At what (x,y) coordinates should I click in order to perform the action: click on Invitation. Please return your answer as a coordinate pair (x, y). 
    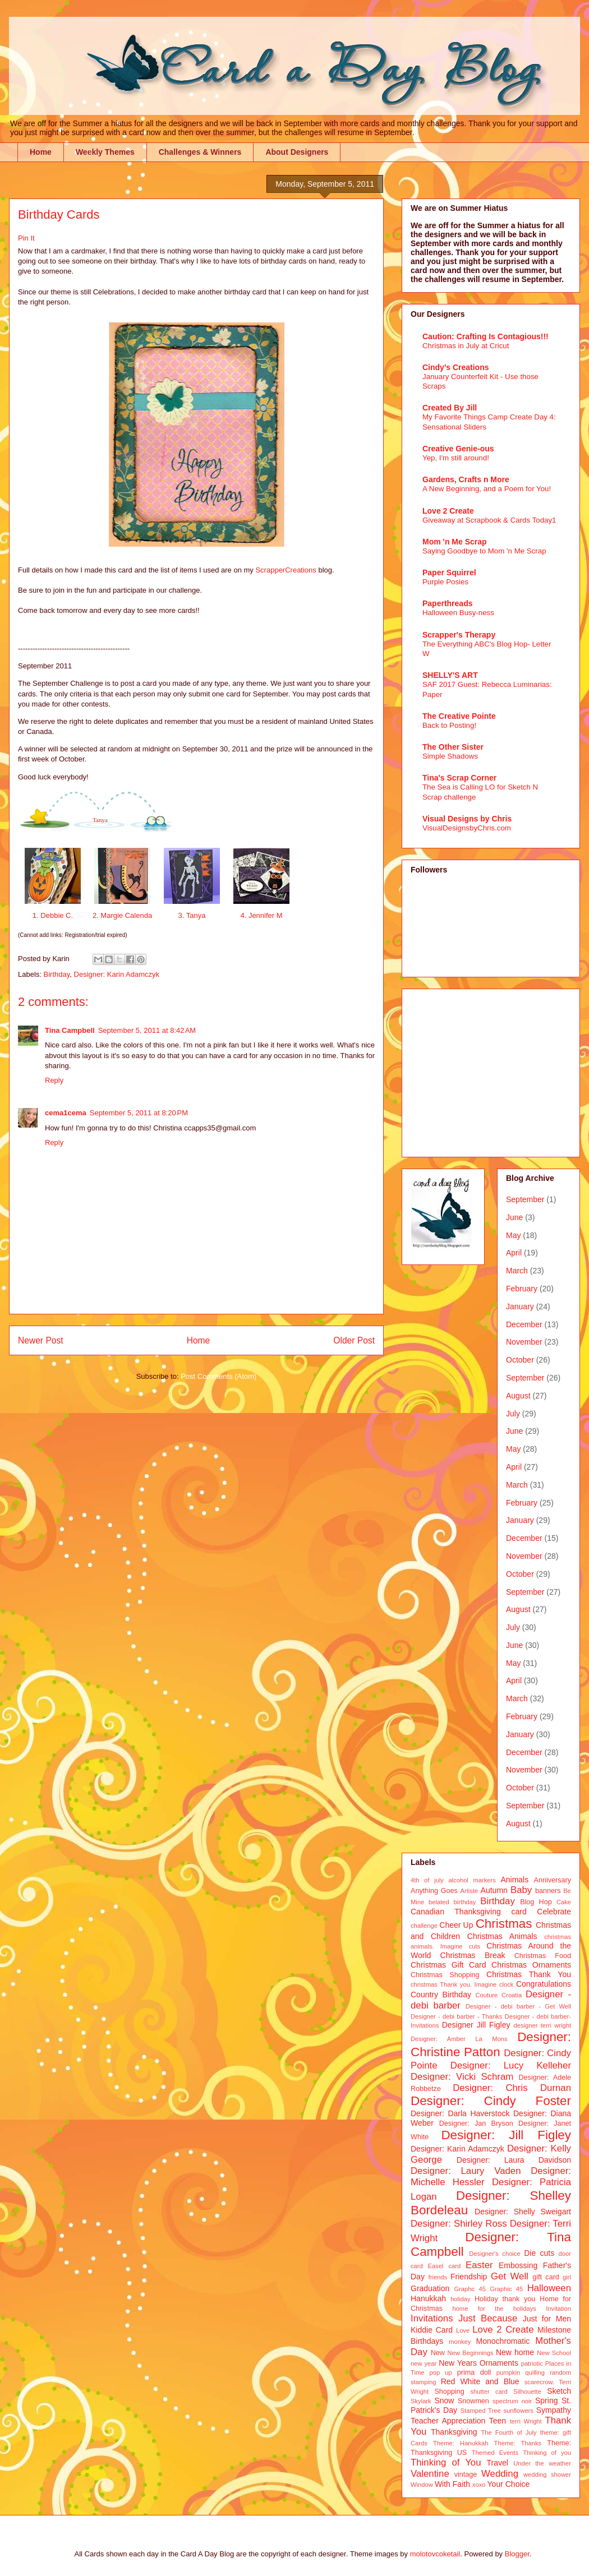
    Looking at the image, I should click on (558, 2308).